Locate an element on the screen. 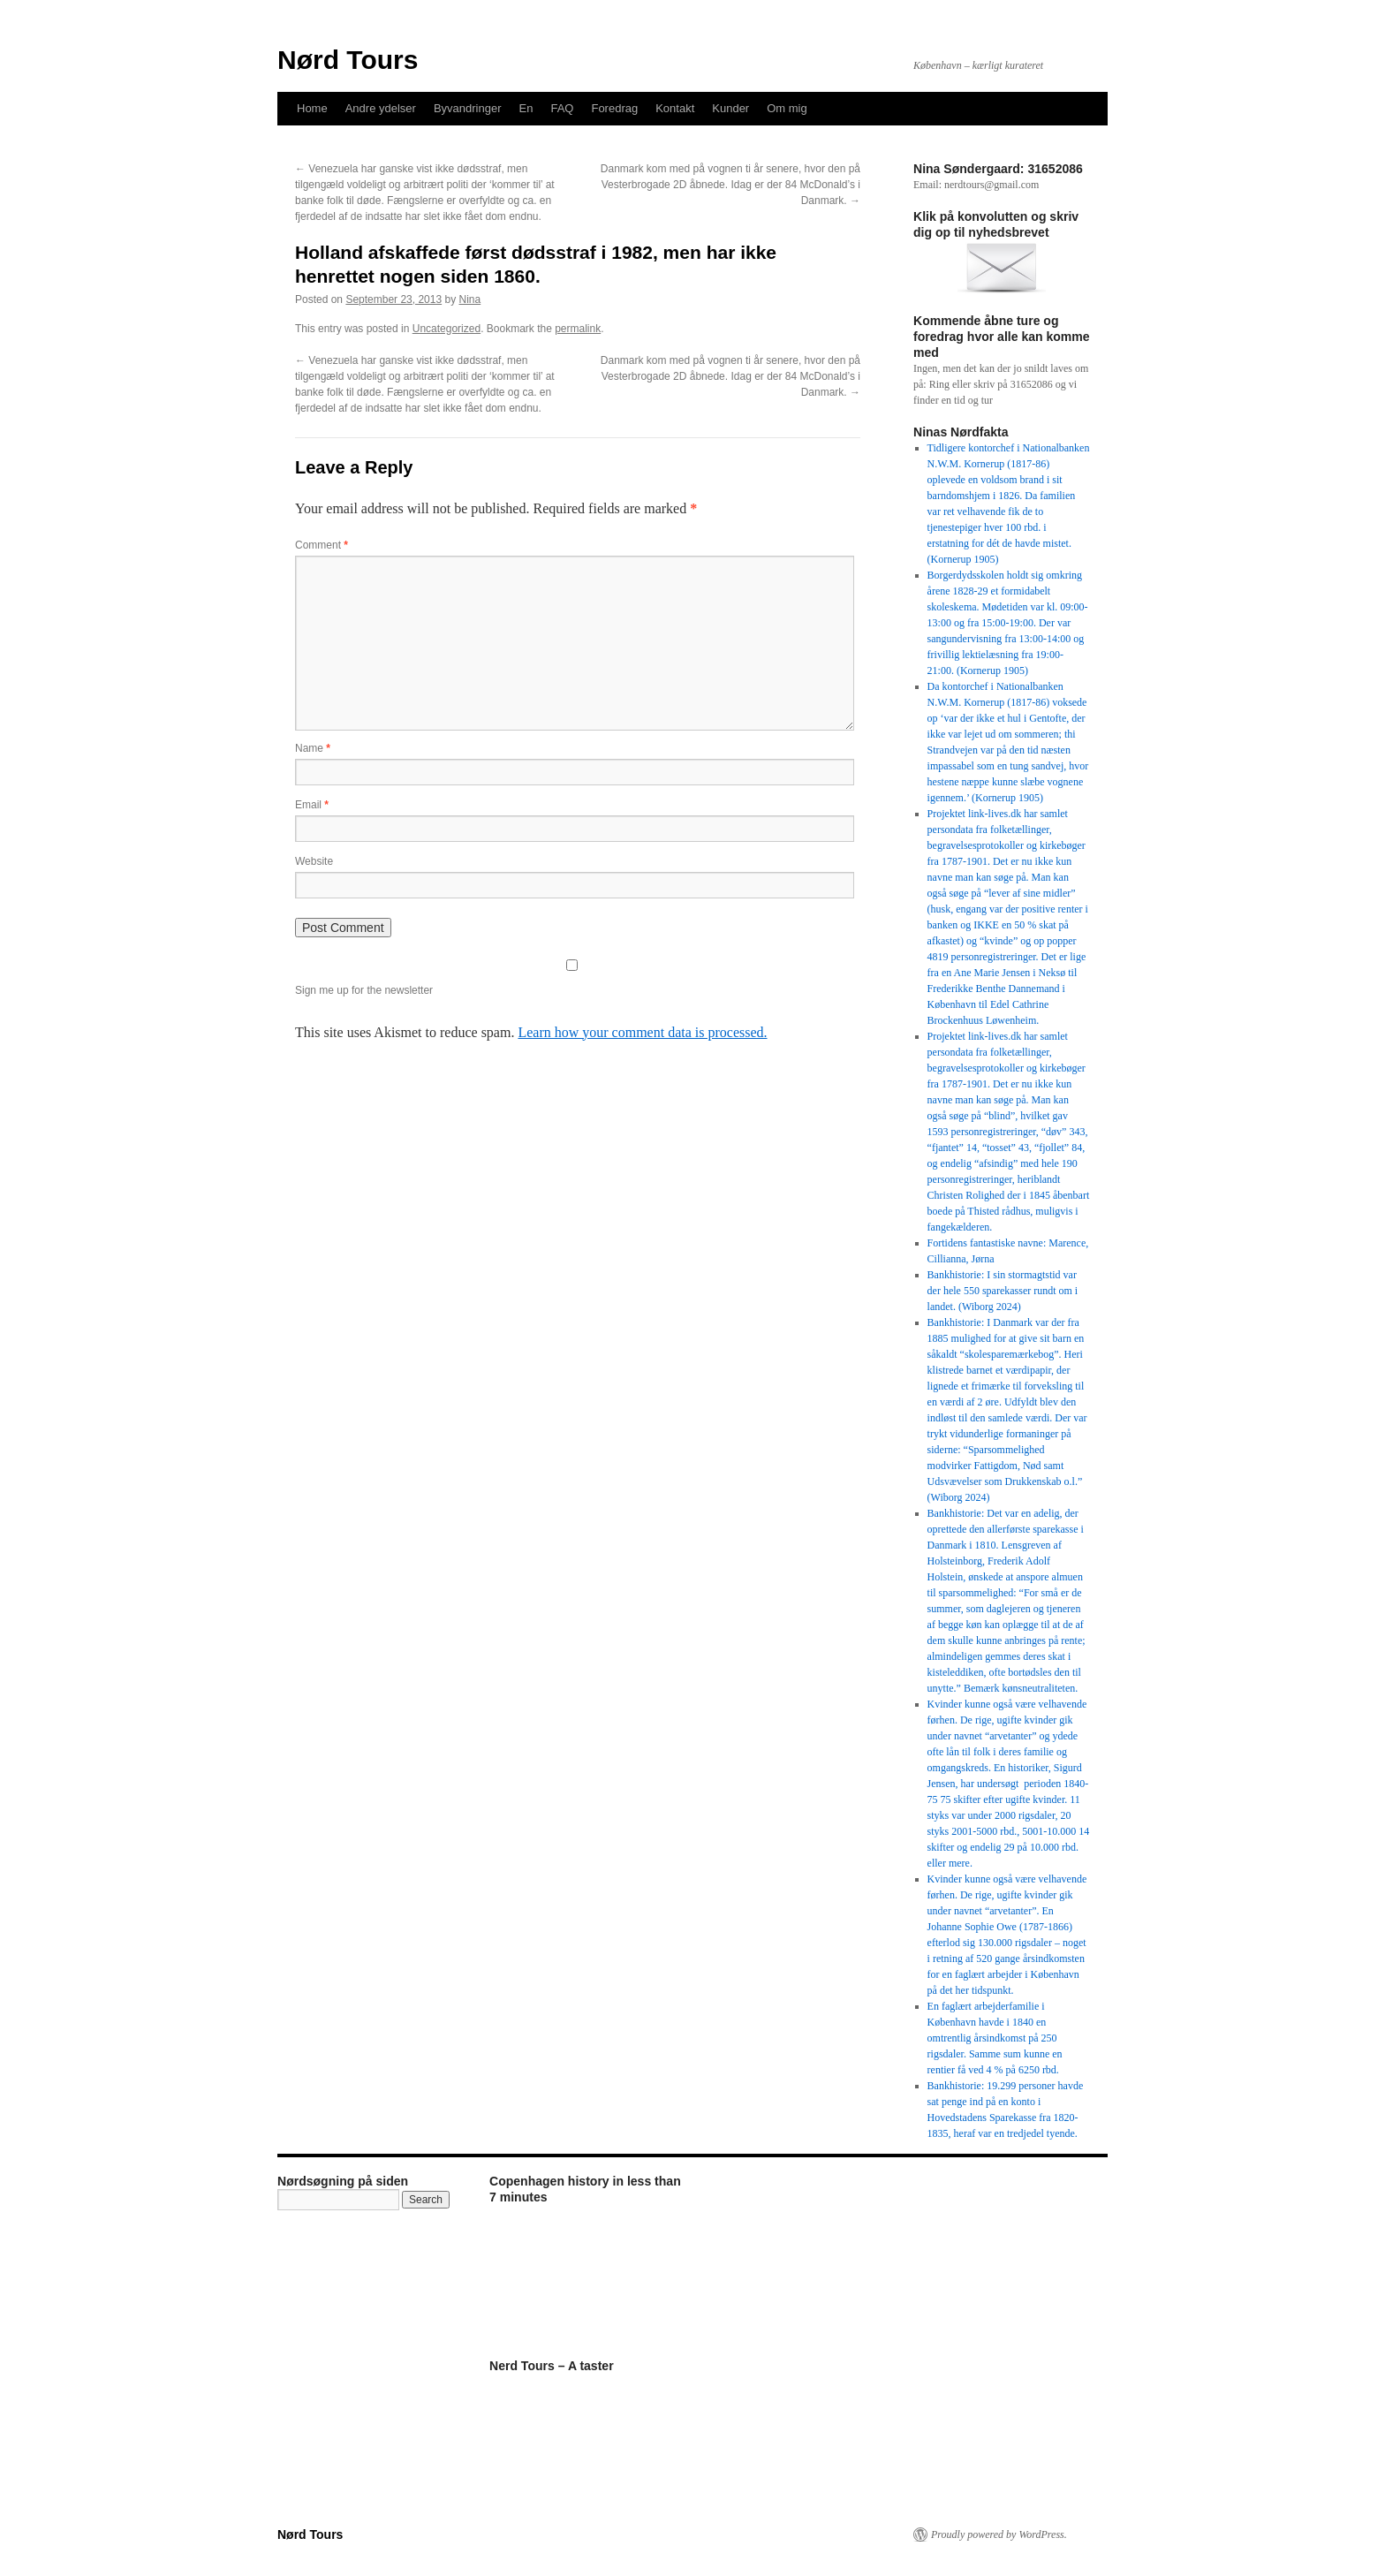  Nina is located at coordinates (470, 299).